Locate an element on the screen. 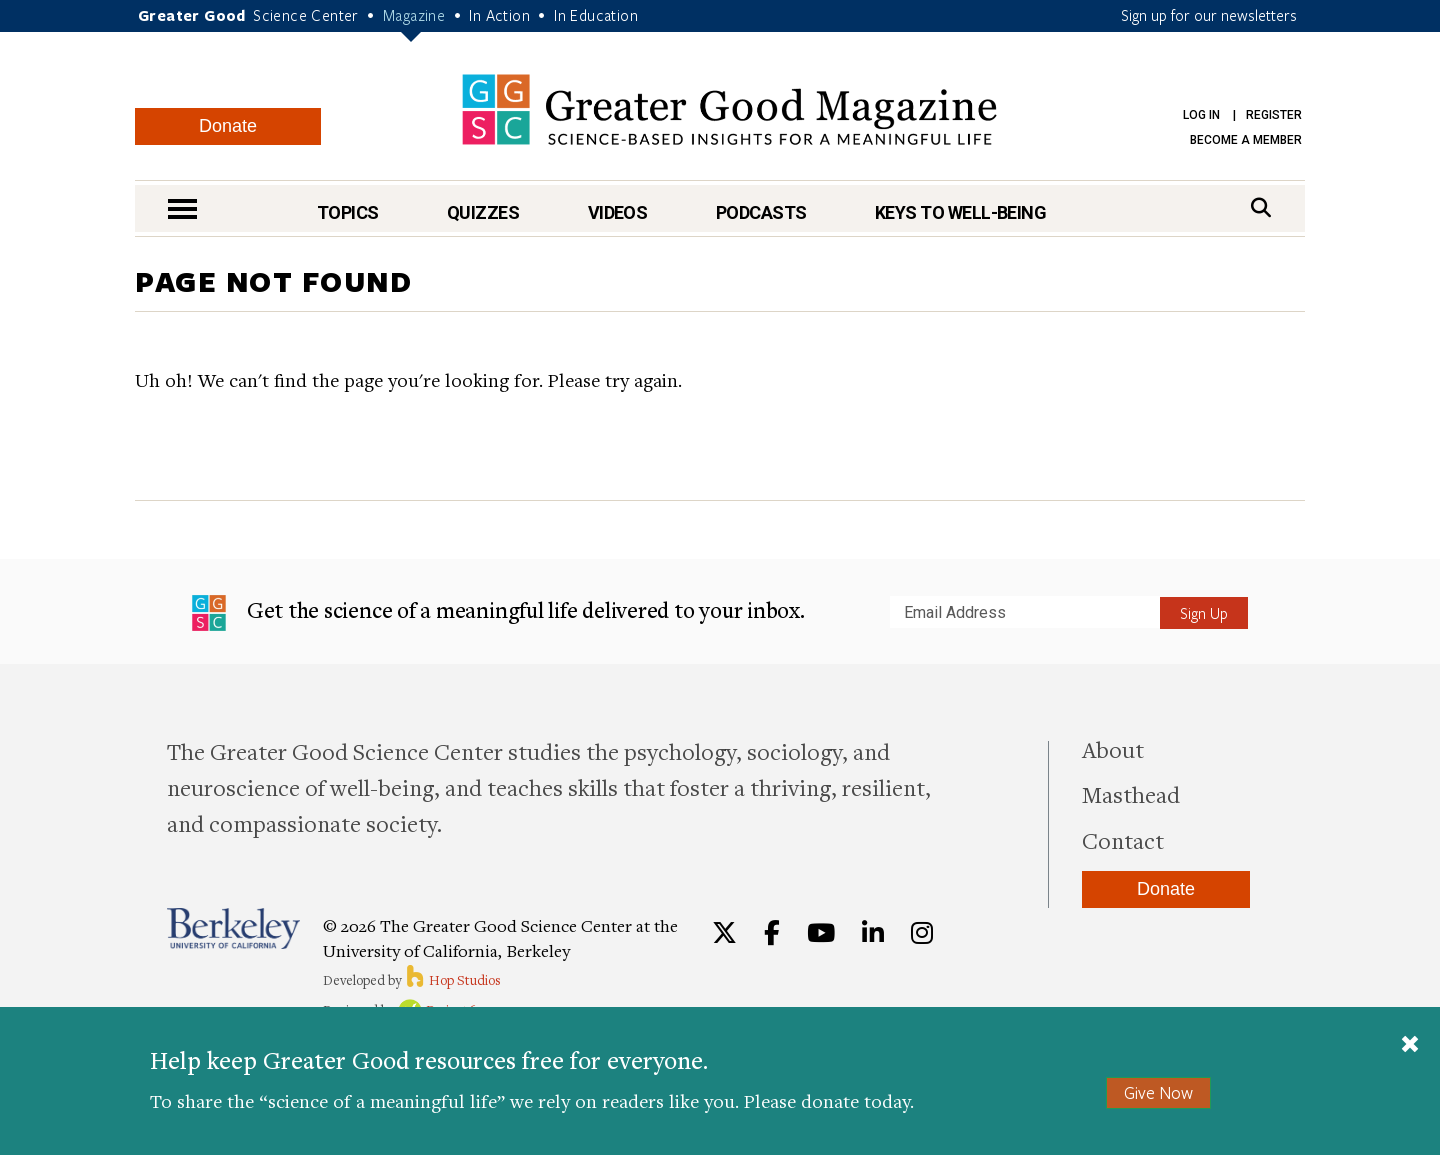  Greater Good Magazine is located at coordinates (729, 109).